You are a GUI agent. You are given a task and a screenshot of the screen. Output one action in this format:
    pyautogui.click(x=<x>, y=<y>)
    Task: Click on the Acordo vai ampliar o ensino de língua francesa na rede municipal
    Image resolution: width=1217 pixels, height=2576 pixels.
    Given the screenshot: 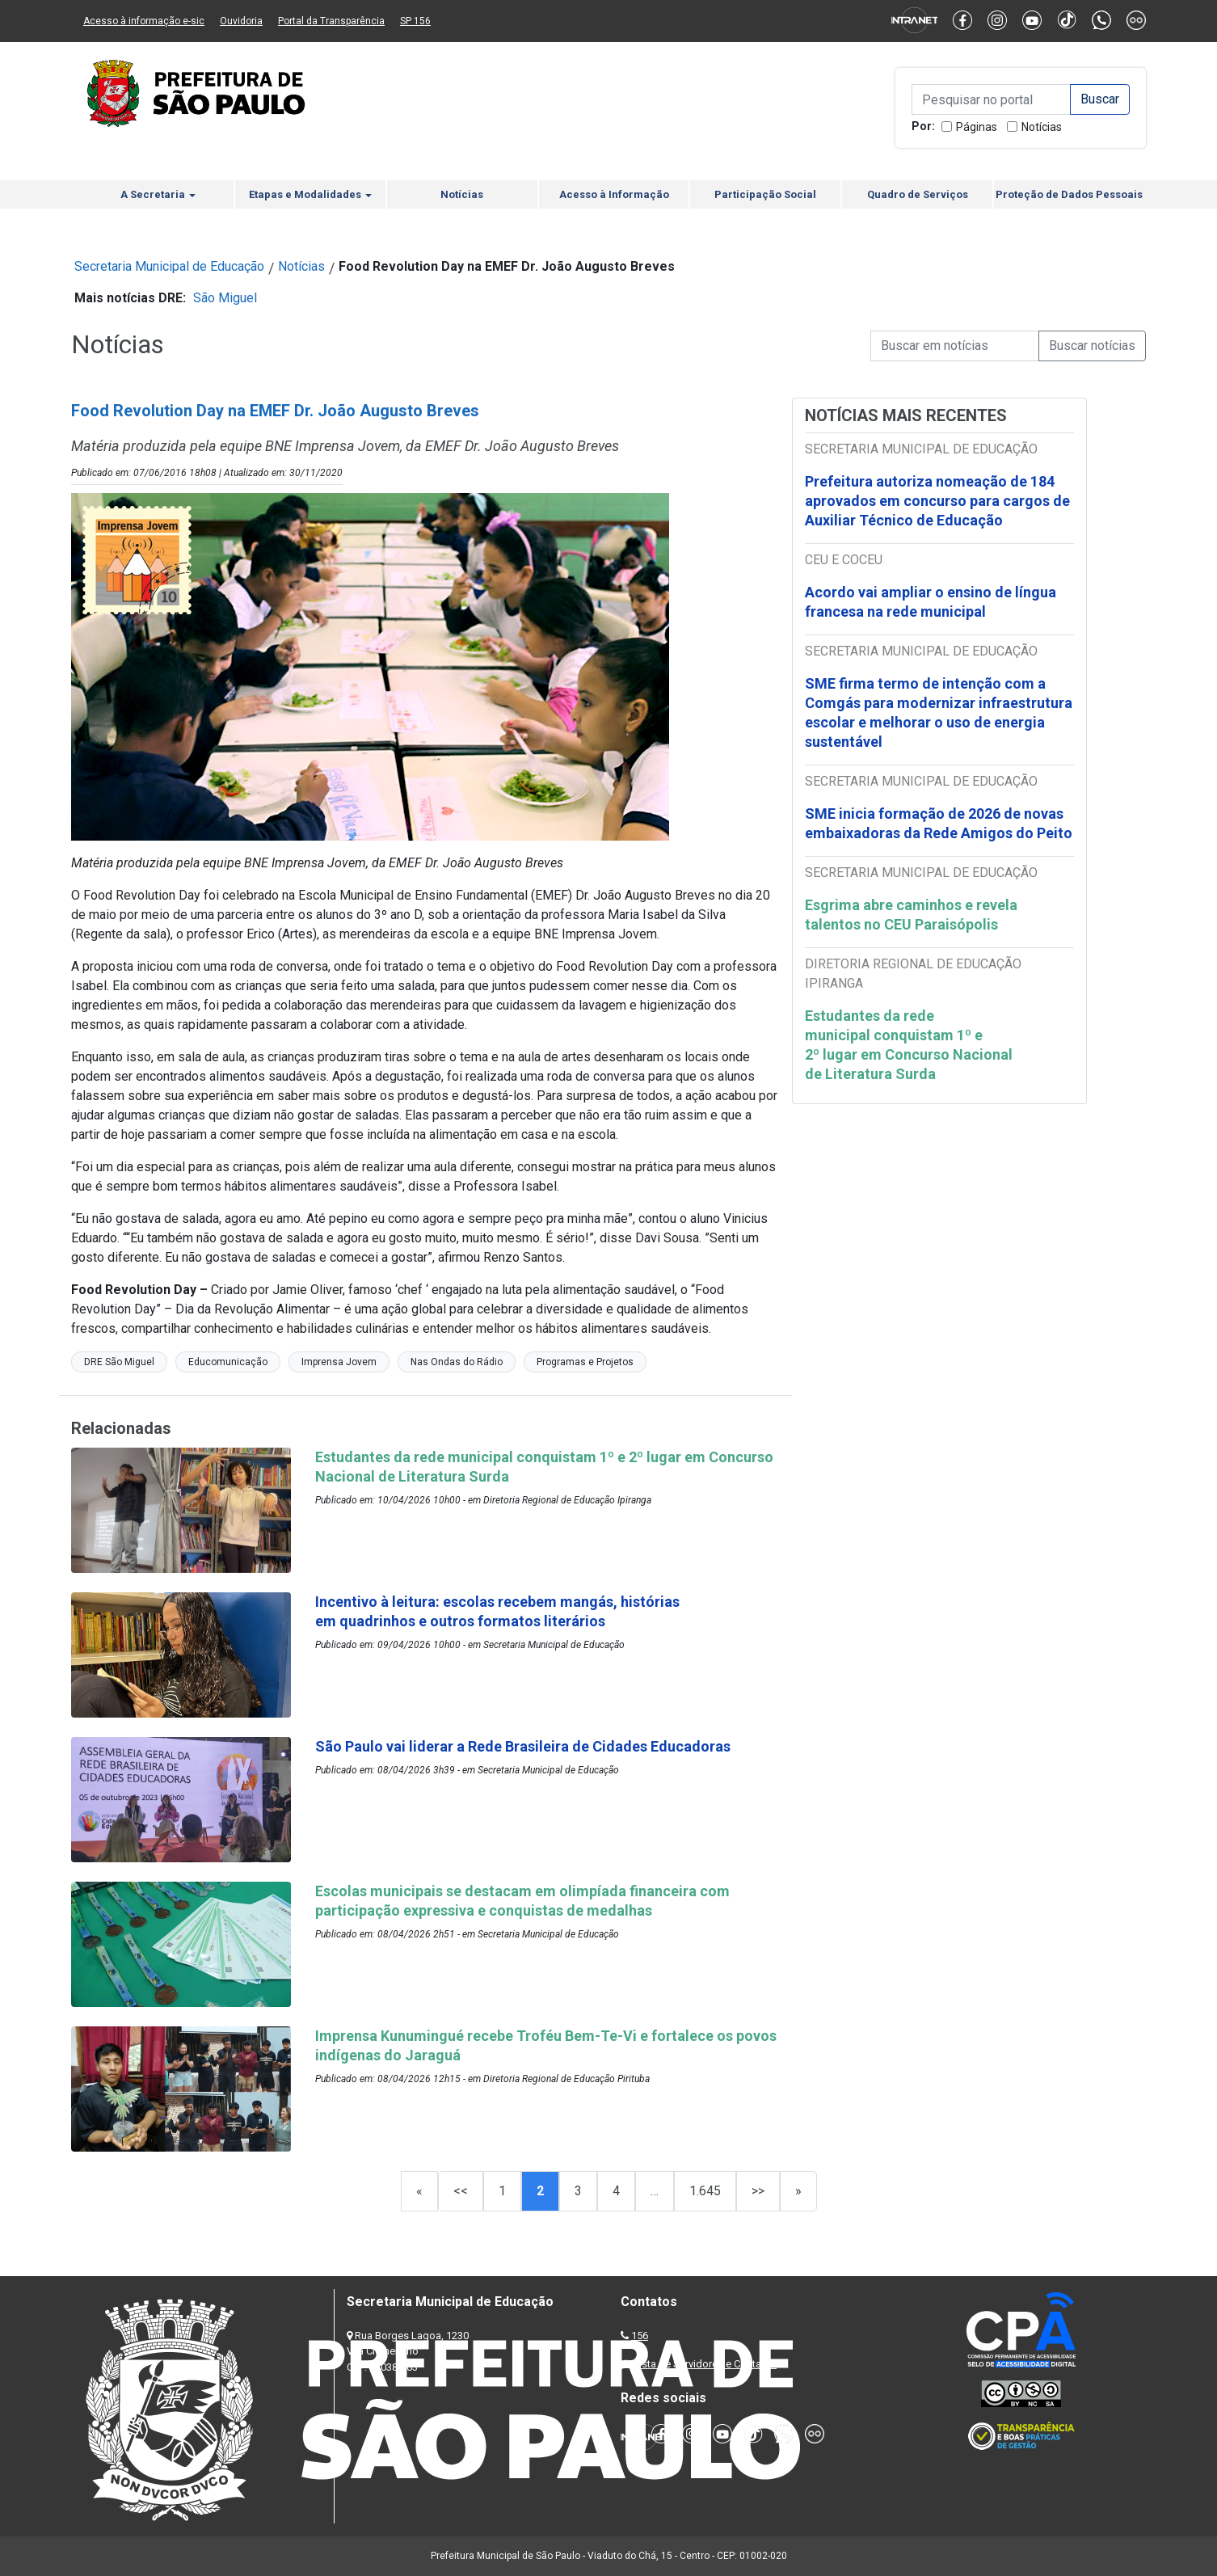 What is the action you would take?
    pyautogui.click(x=930, y=602)
    